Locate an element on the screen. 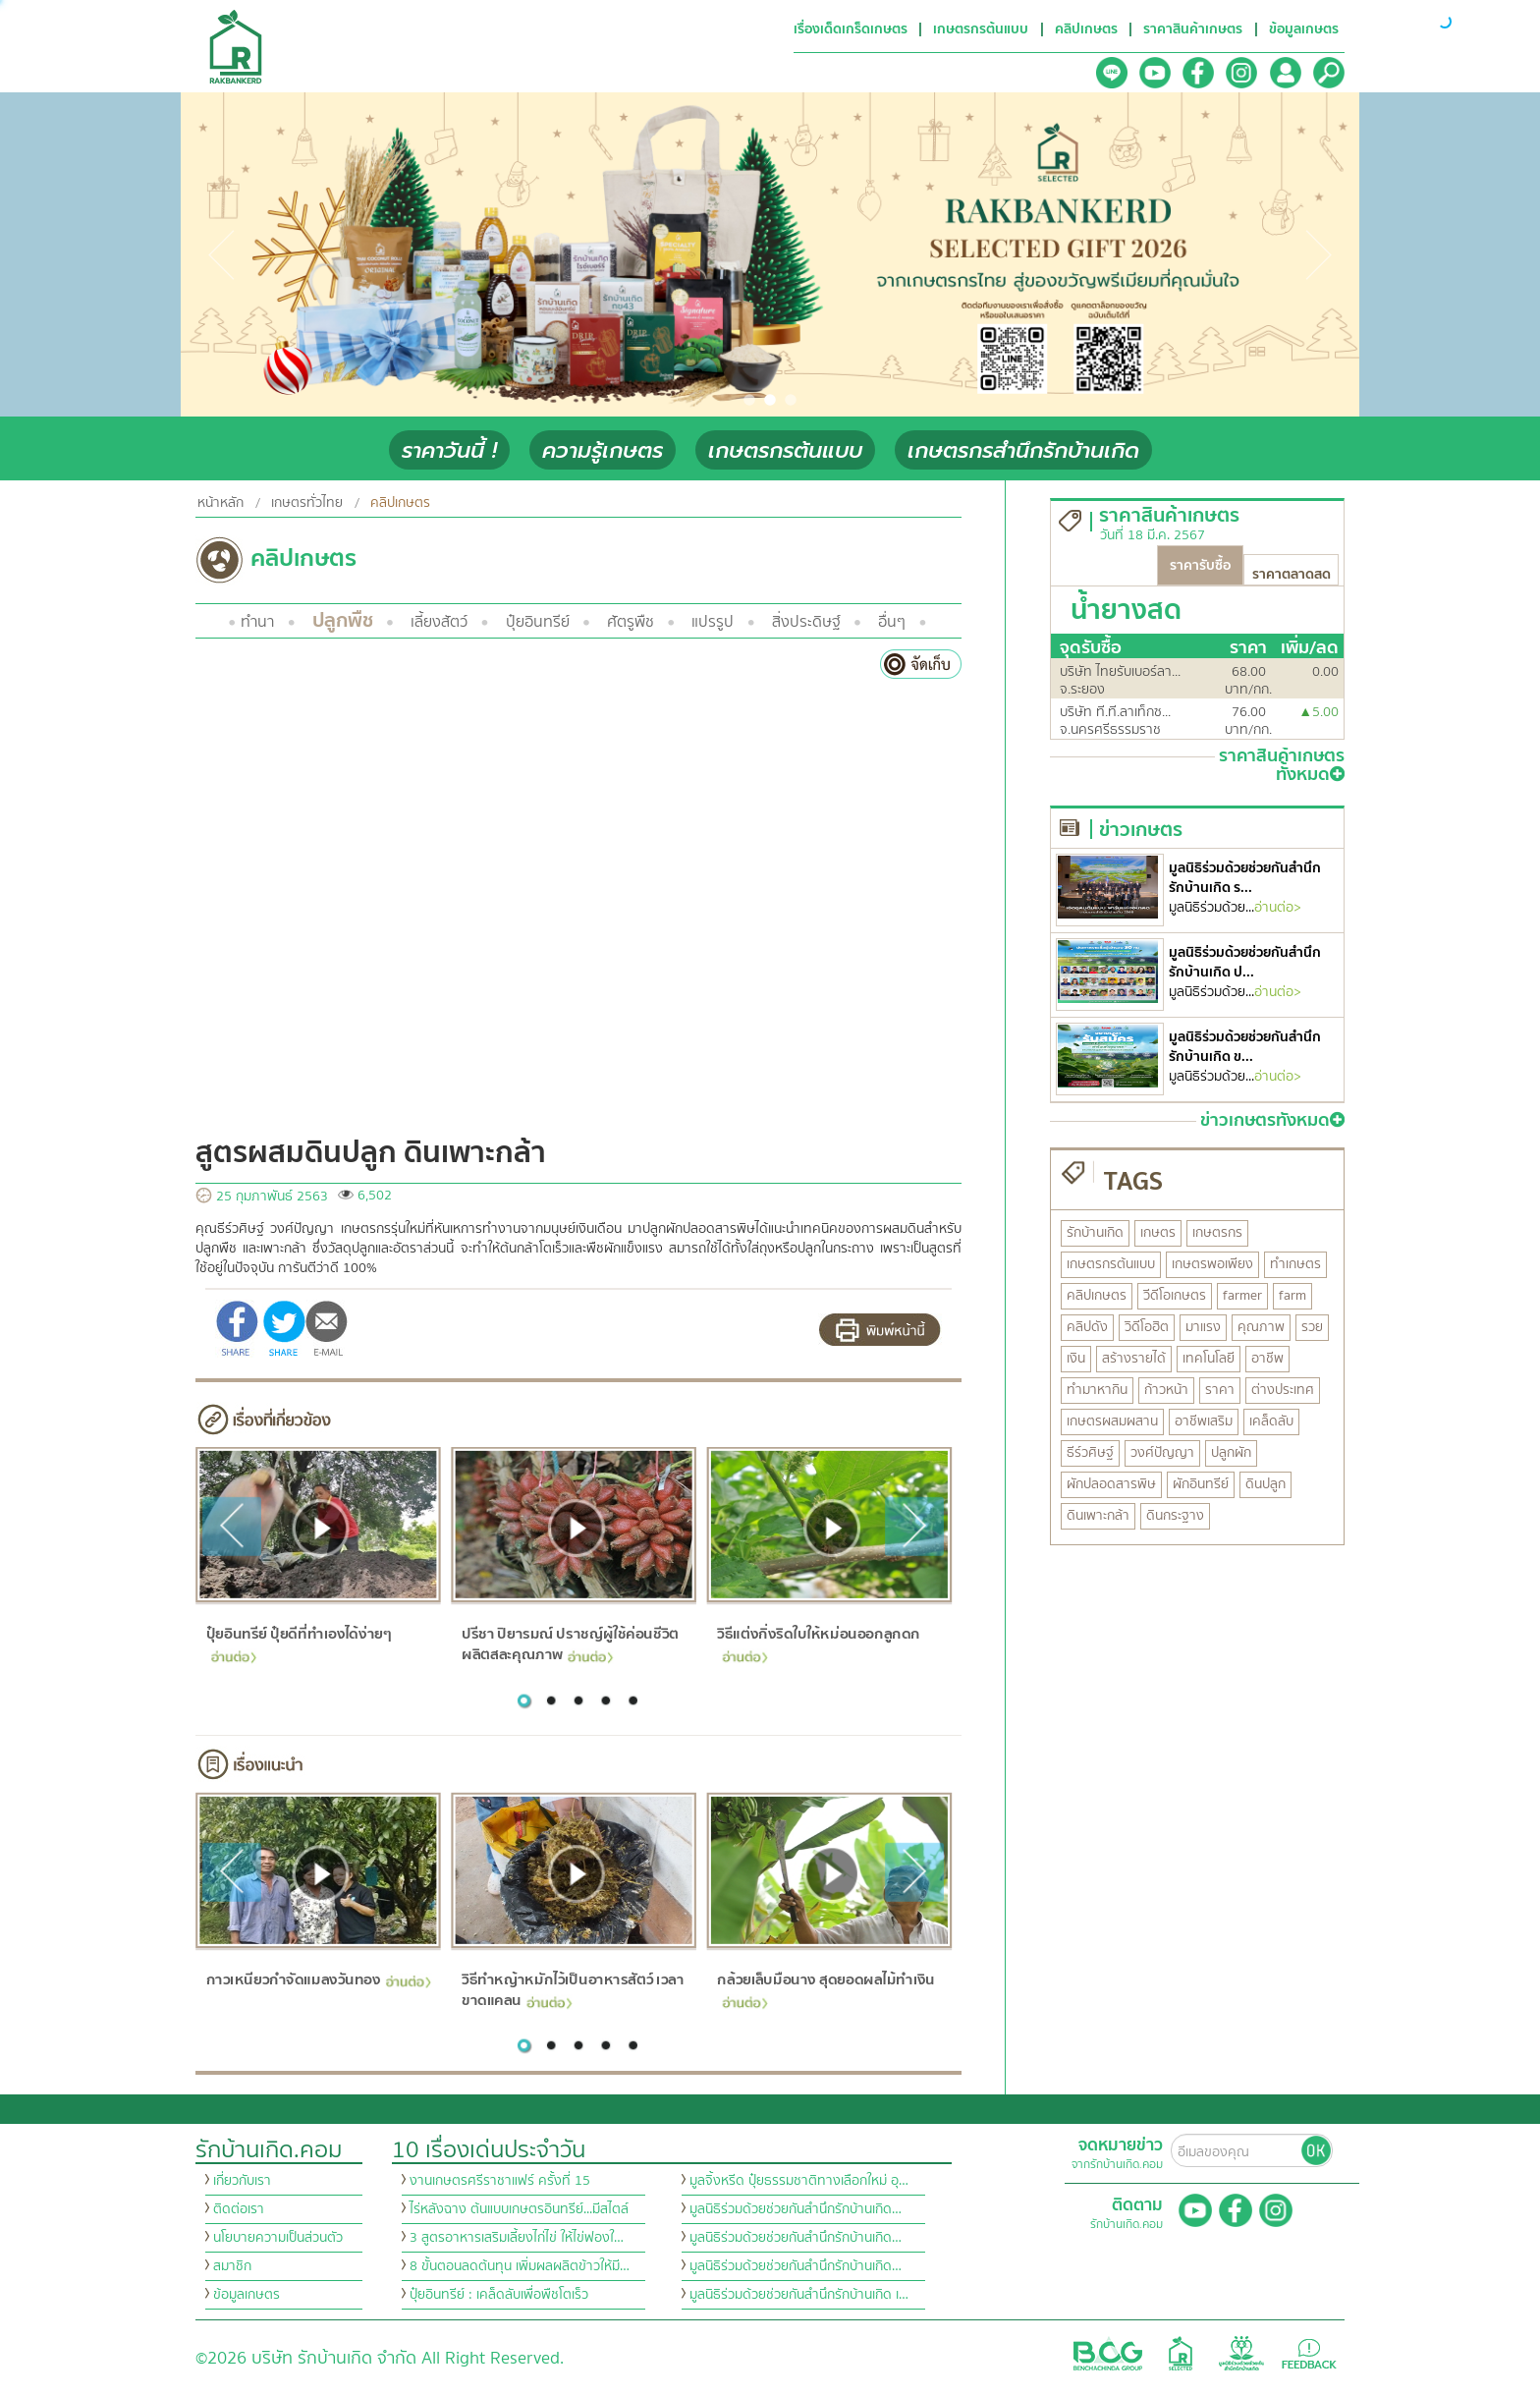 Image resolution: width=1540 pixels, height=2396 pixels. งานเกษตรศรีราชาแฟร์ ครั้งที่ 15 is located at coordinates (500, 2181).